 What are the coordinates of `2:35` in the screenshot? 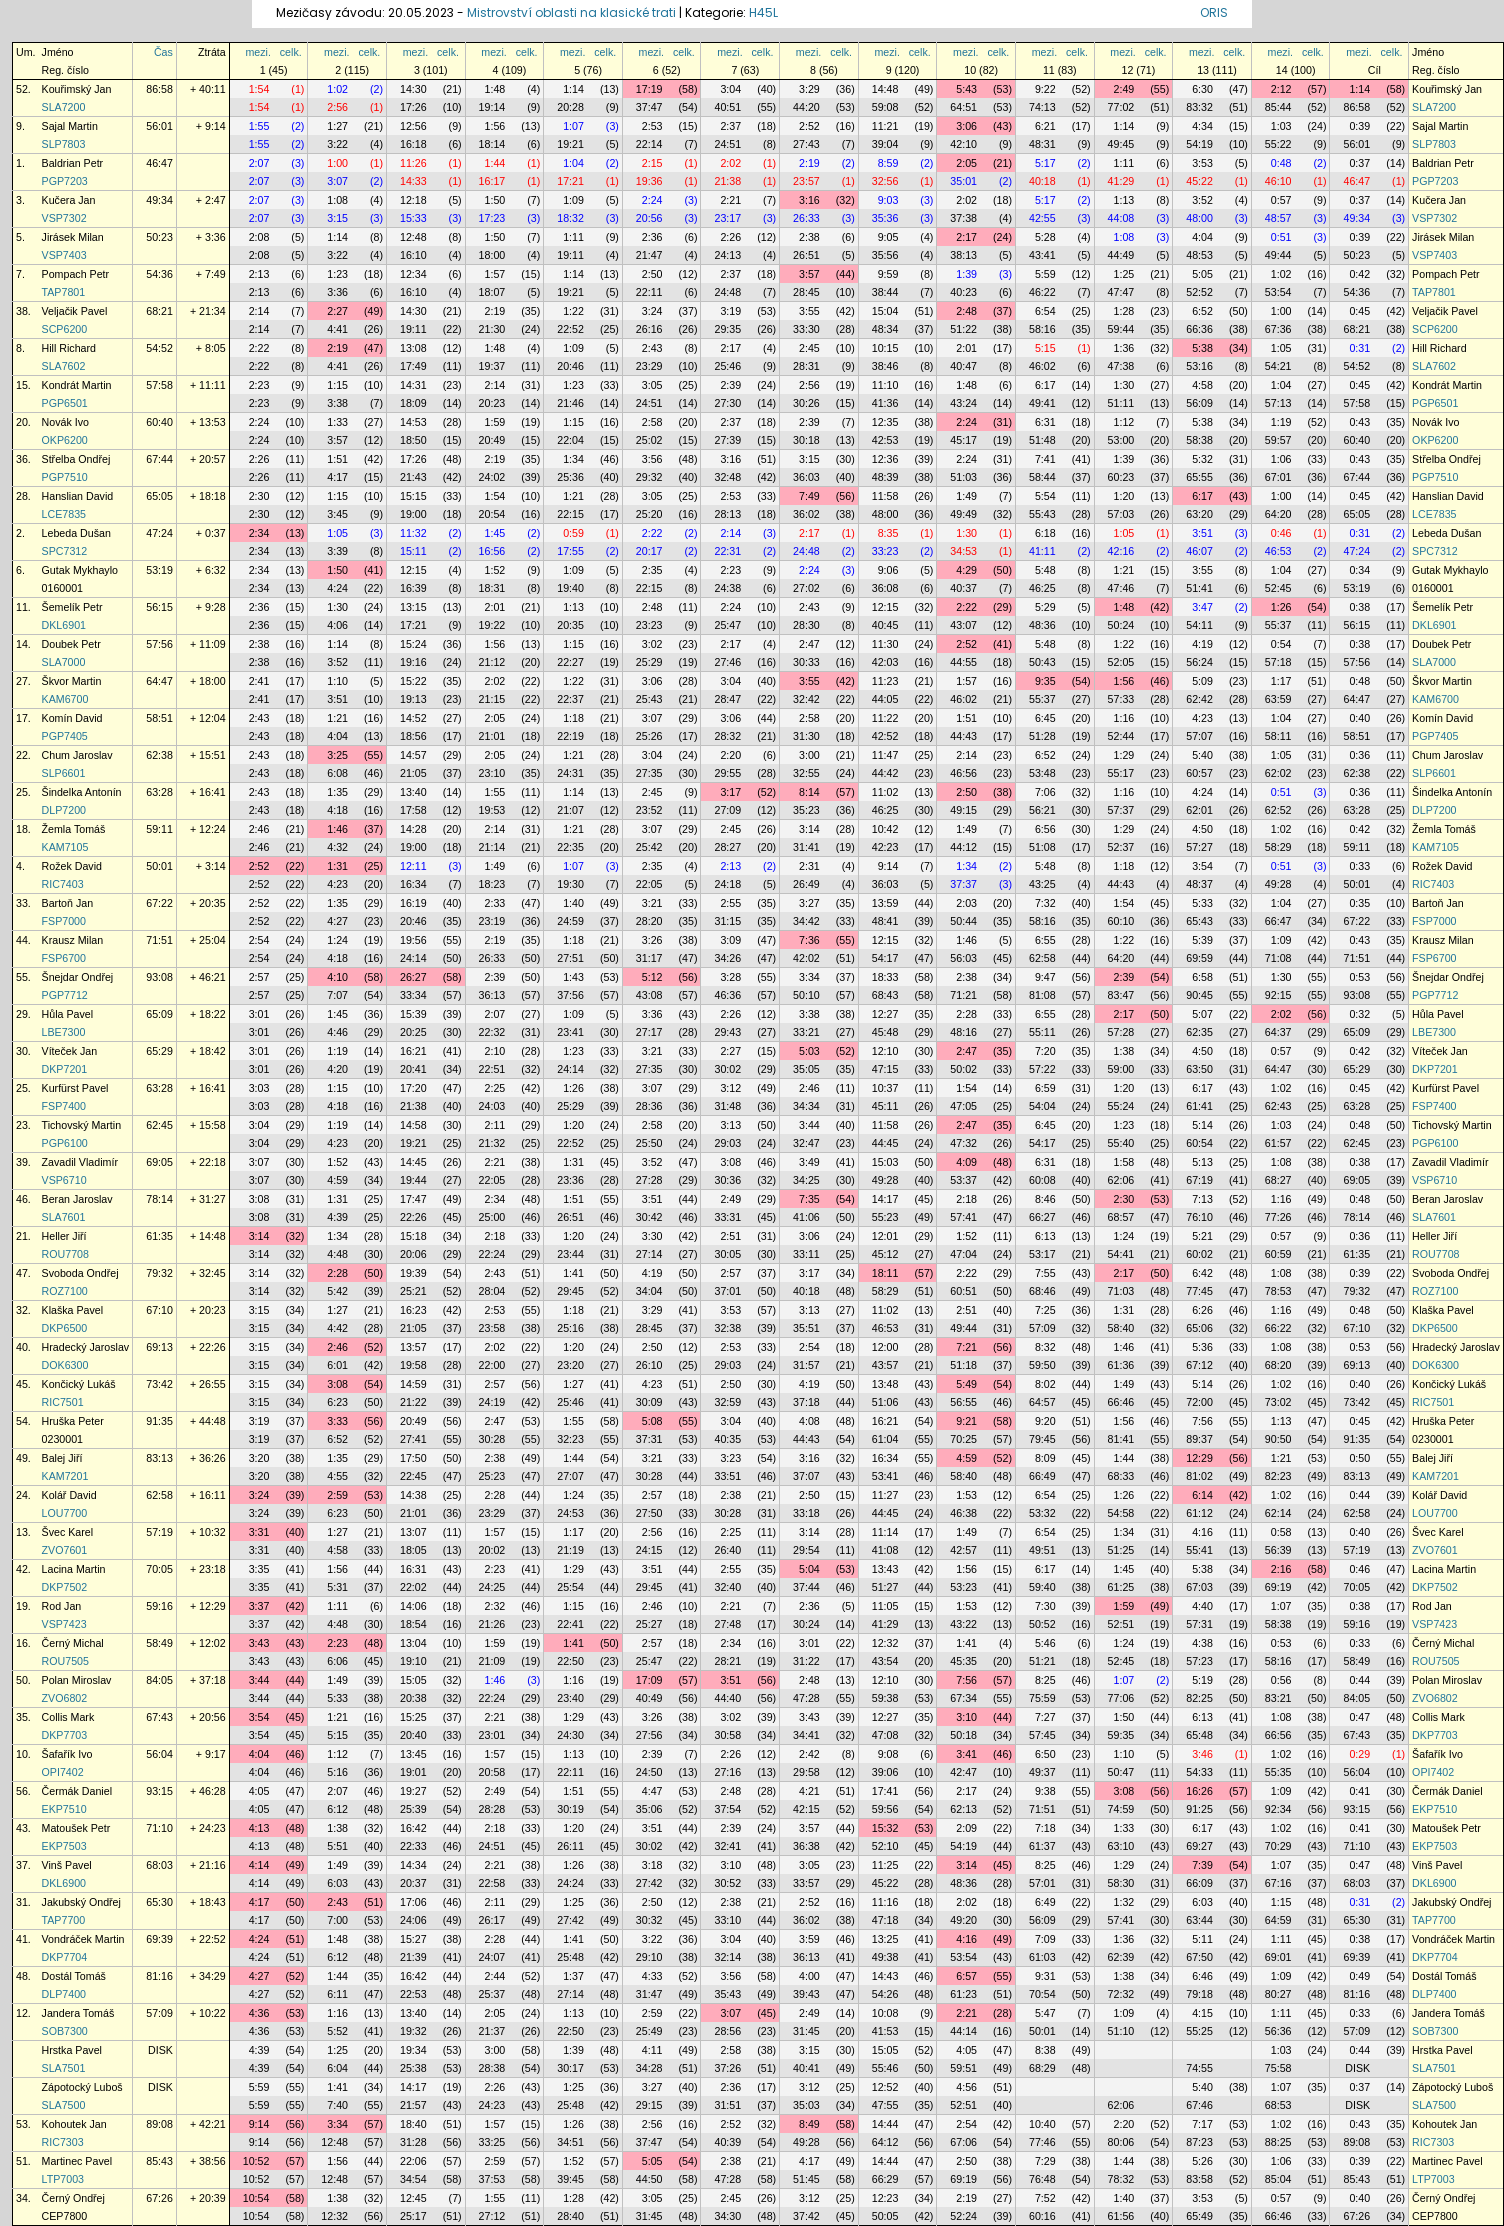 It's located at (652, 570).